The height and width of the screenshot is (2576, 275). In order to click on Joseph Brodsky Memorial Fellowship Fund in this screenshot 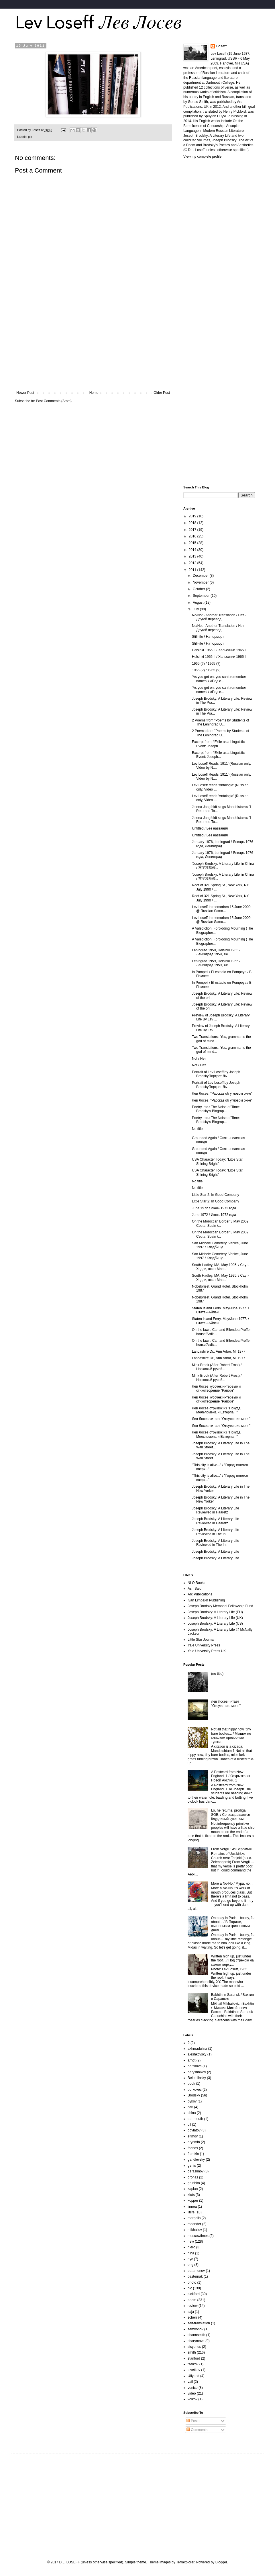, I will do `click(220, 1606)`.